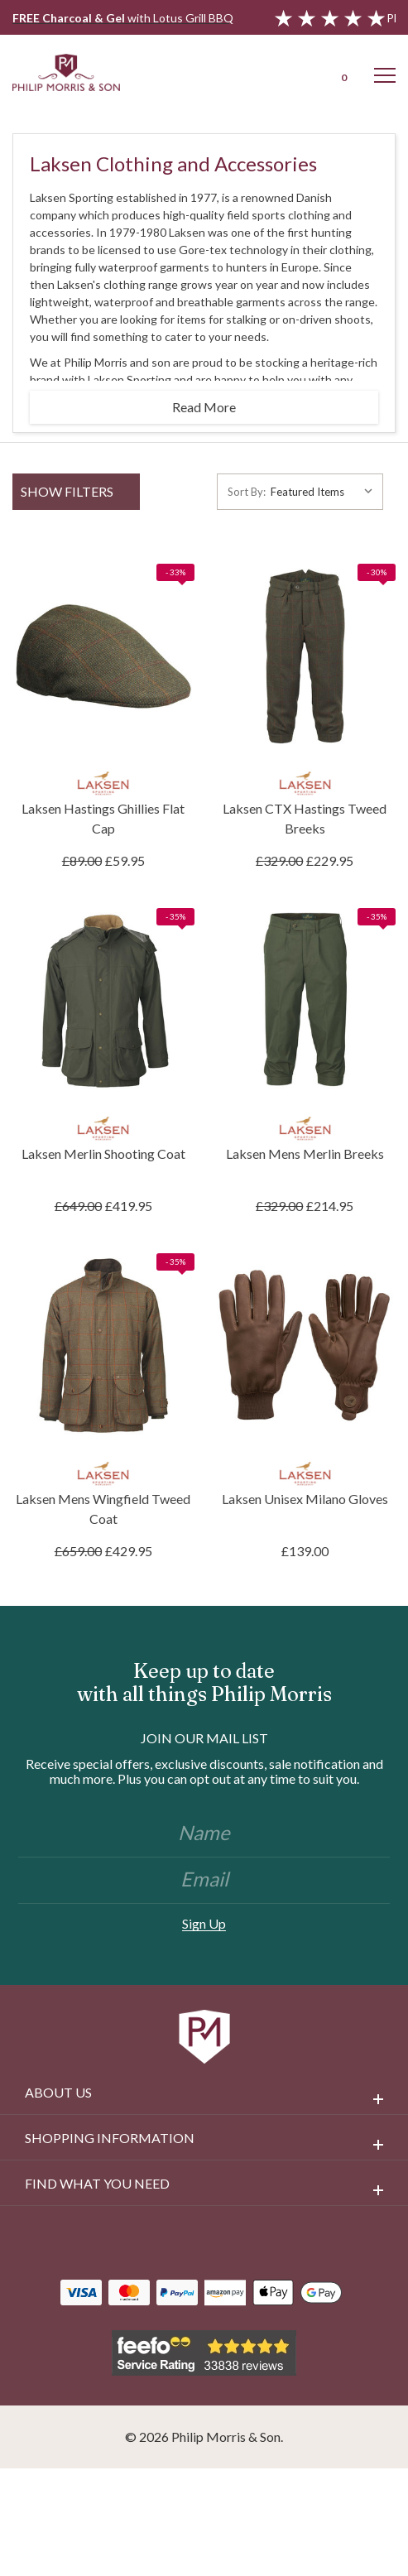 The width and height of the screenshot is (408, 2576). I want to click on Laksen CTX Hastings Tweed Breeks [Laksen CTX Hastings Tweed Breeks, £229.95], so click(304, 818).